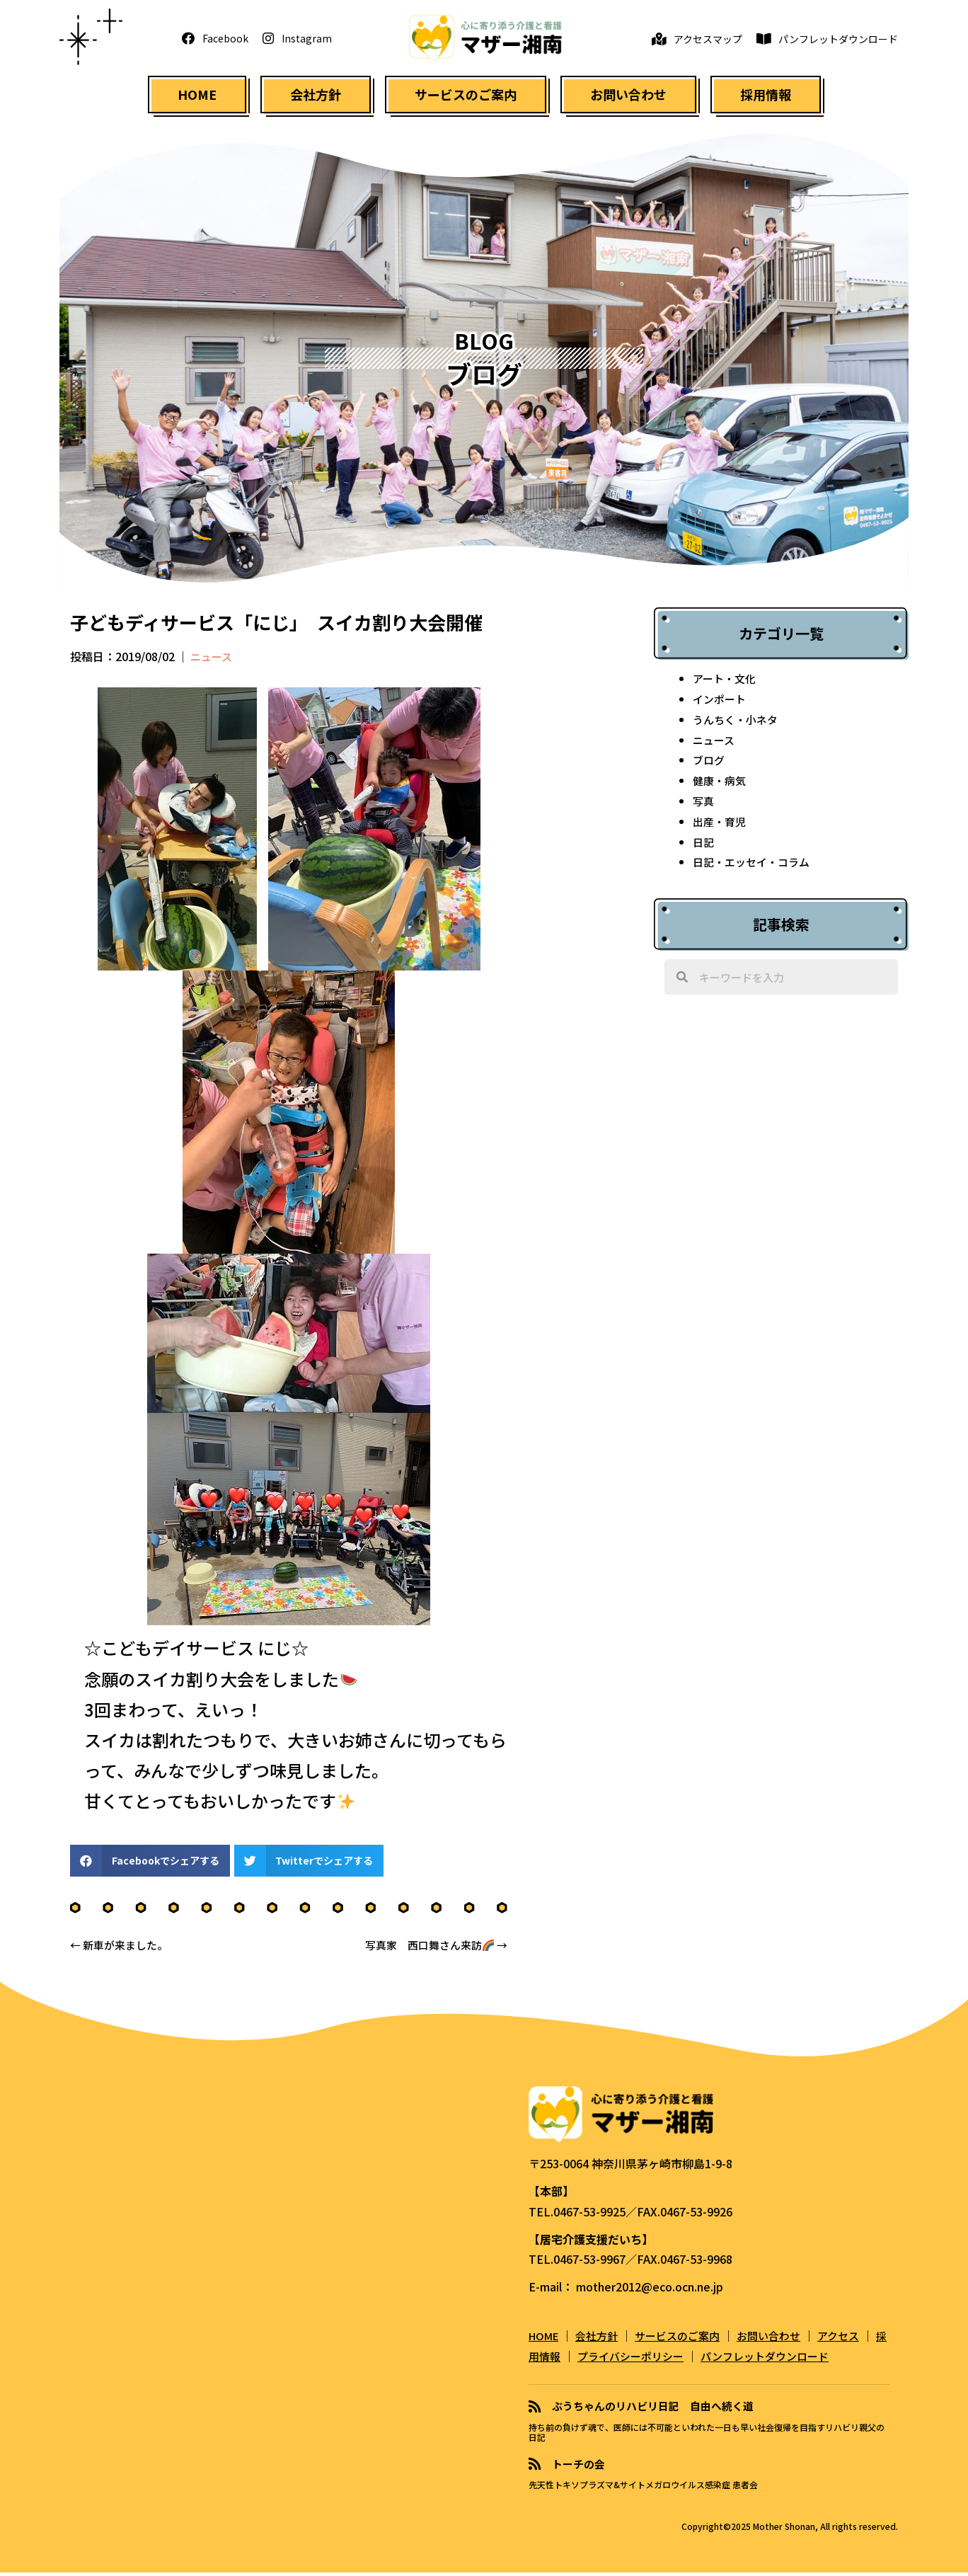 The height and width of the screenshot is (2576, 968). I want to click on ← 新車が来ました。, so click(122, 1949).